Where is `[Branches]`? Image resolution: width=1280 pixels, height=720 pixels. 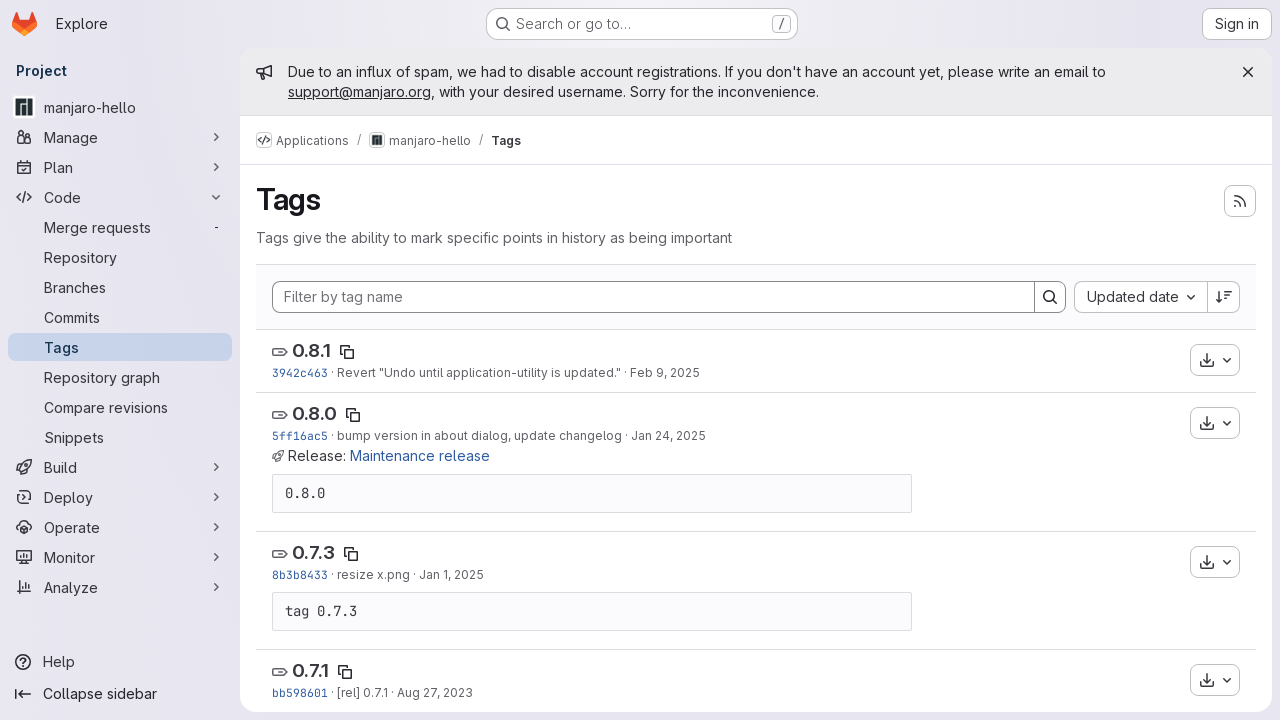 [Branches] is located at coordinates (120, 287).